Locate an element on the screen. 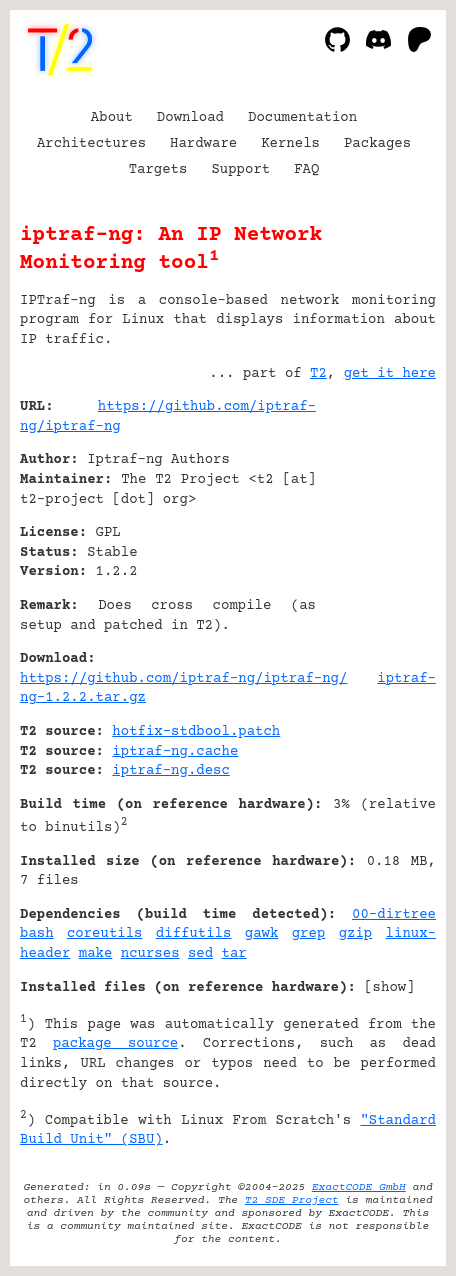 The image size is (456, 1276). package source is located at coordinates (115, 1044).